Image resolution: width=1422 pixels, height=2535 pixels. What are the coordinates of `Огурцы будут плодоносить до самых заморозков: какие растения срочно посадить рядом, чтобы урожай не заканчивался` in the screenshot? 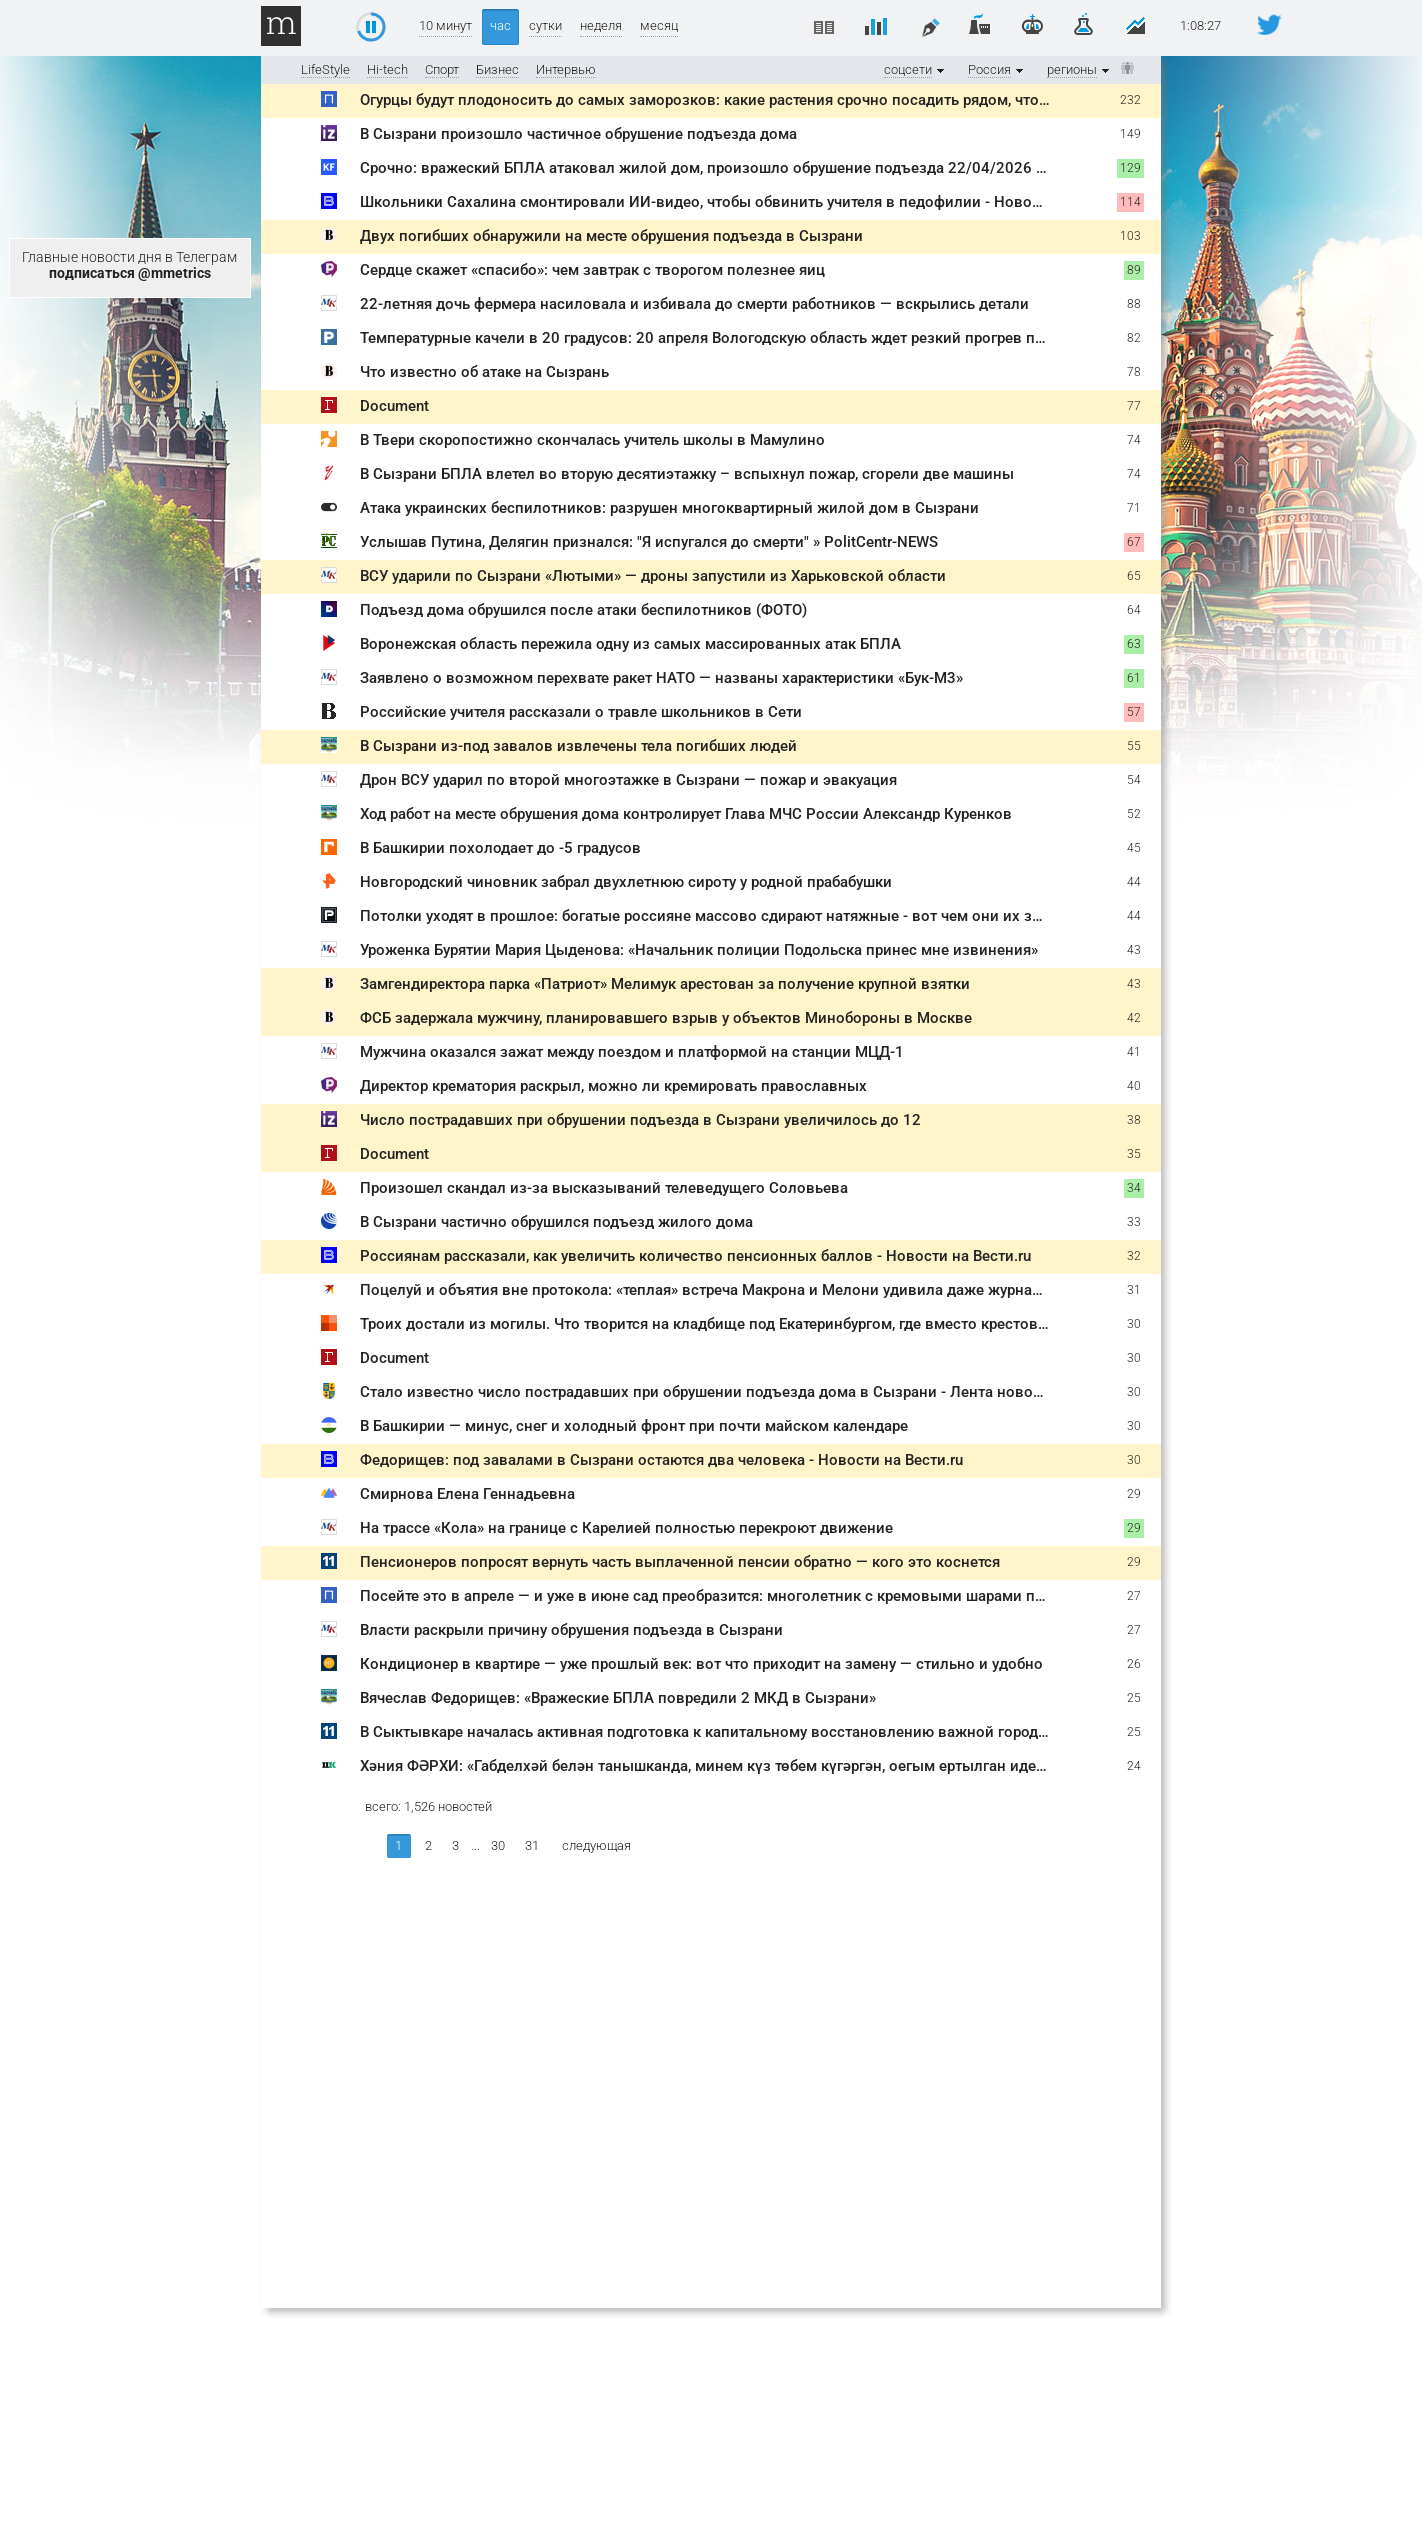 It's located at (800, 100).